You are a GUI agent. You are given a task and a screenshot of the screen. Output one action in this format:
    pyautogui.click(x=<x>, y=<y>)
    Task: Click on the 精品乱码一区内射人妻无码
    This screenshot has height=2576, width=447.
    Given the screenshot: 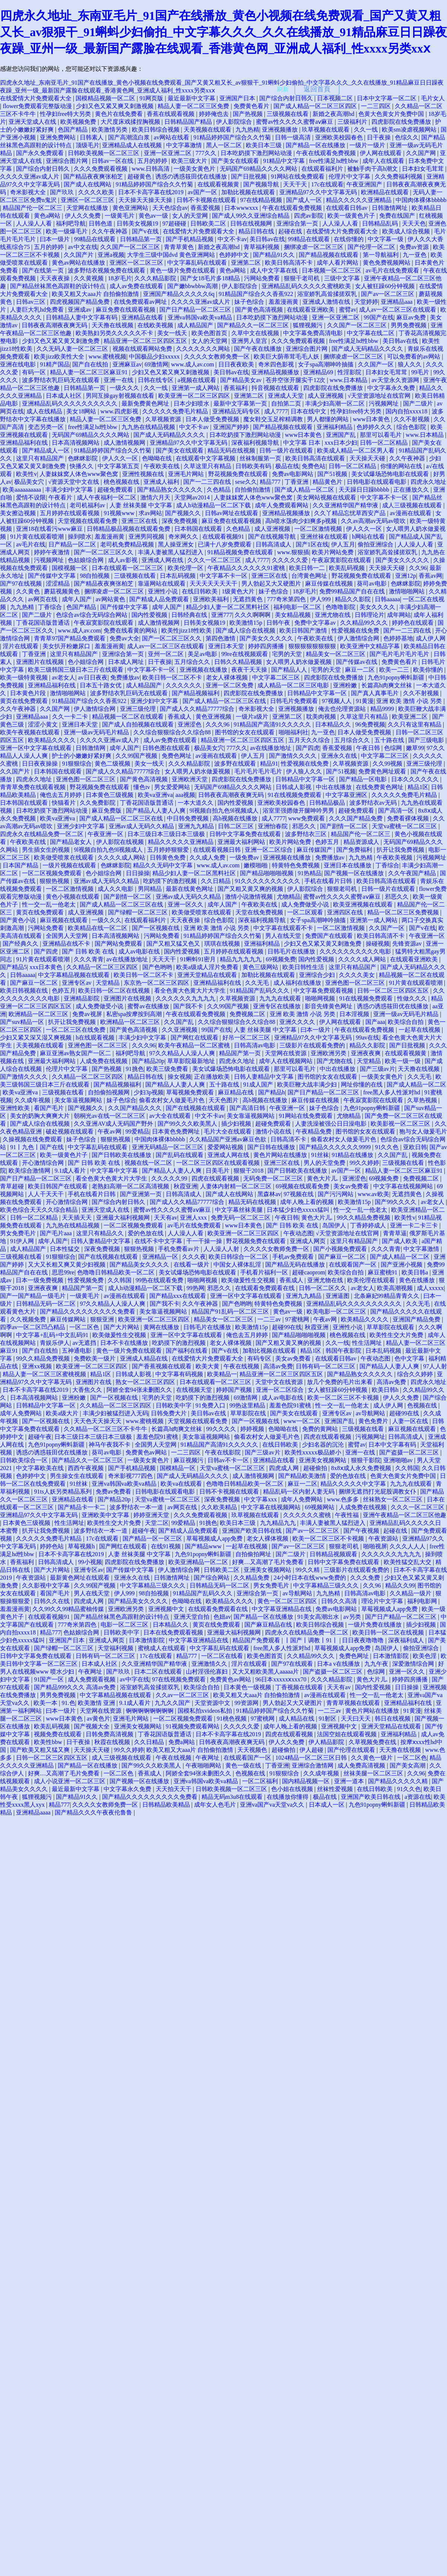 What is the action you would take?
    pyautogui.click(x=299, y=1491)
    